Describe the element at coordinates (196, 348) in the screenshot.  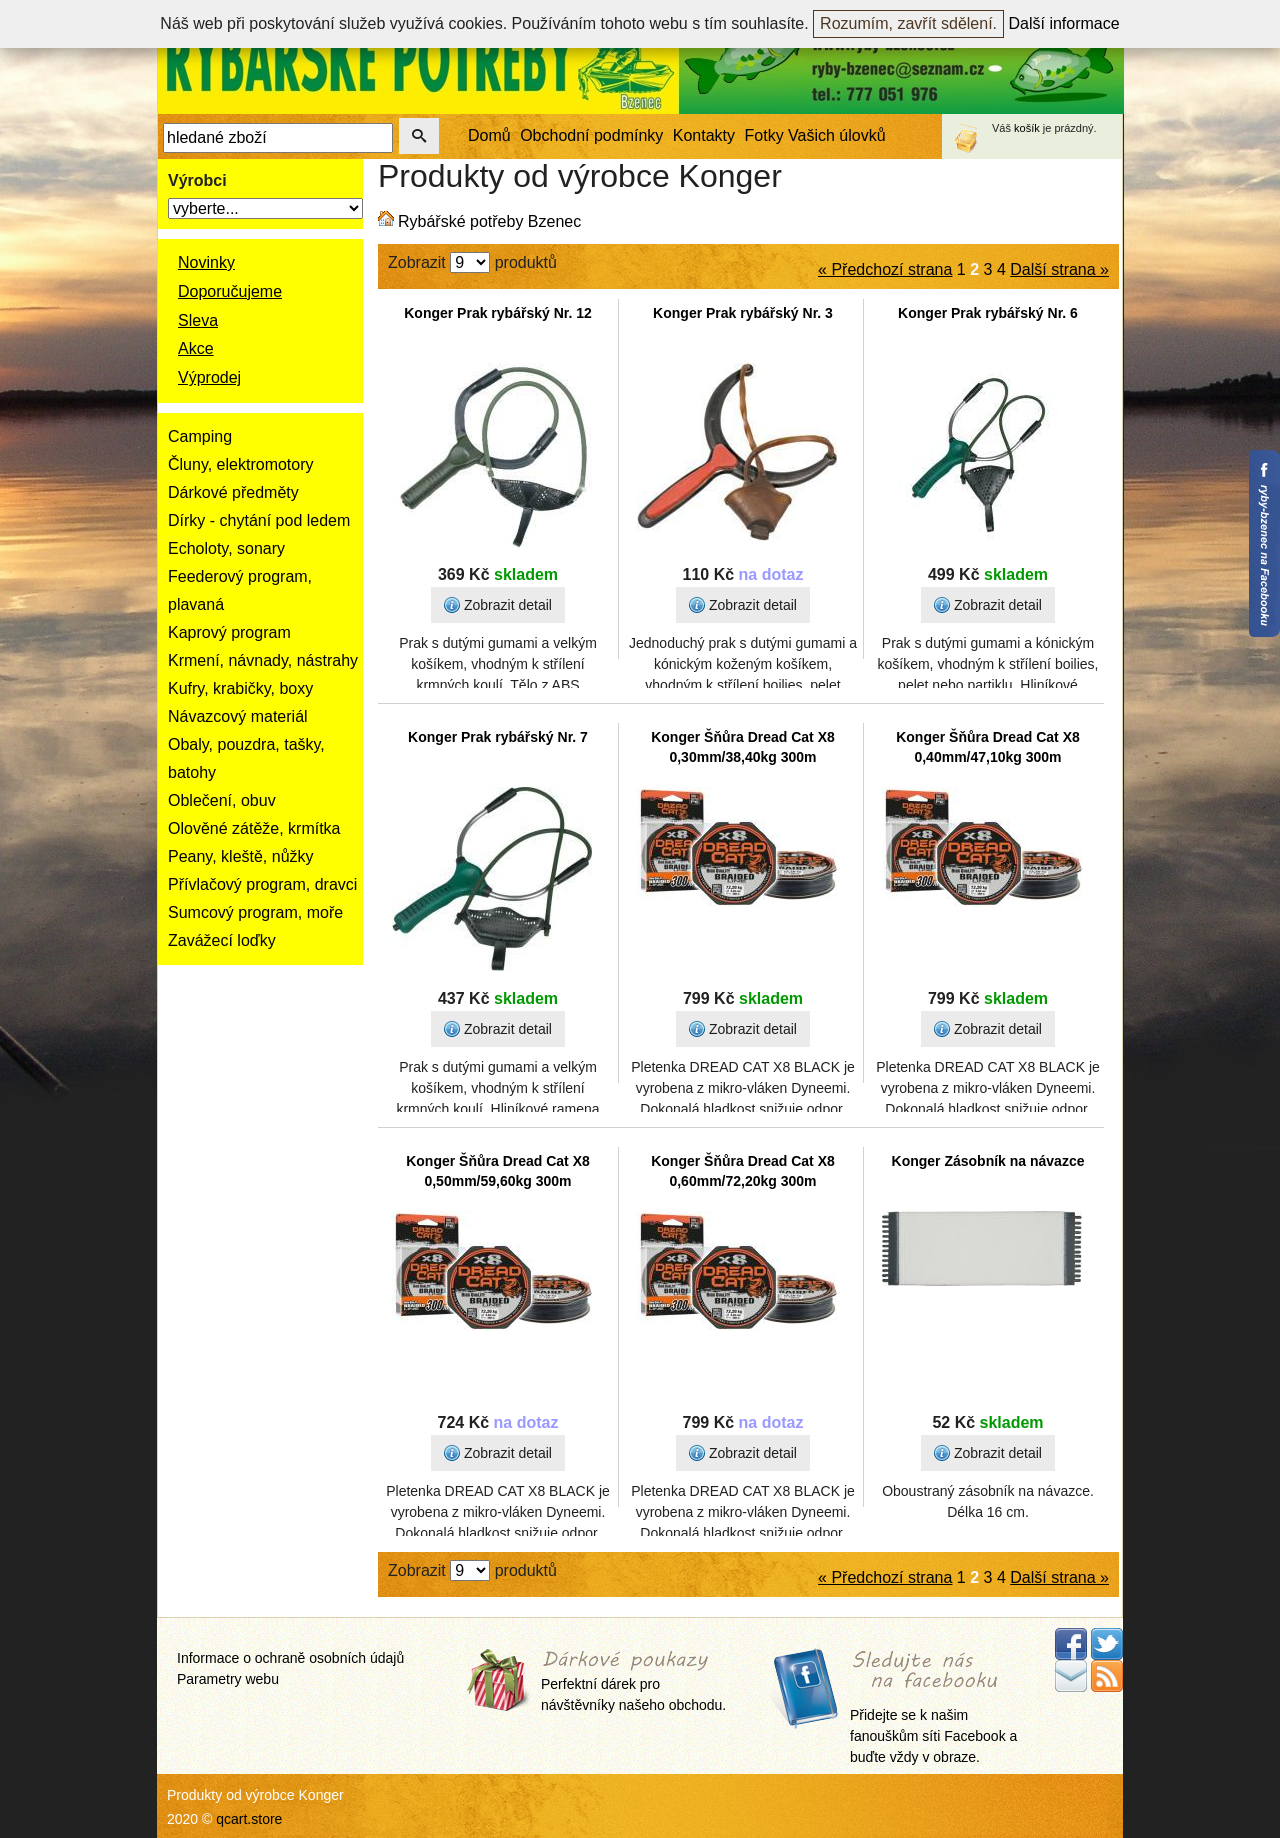
I see `Akce` at that location.